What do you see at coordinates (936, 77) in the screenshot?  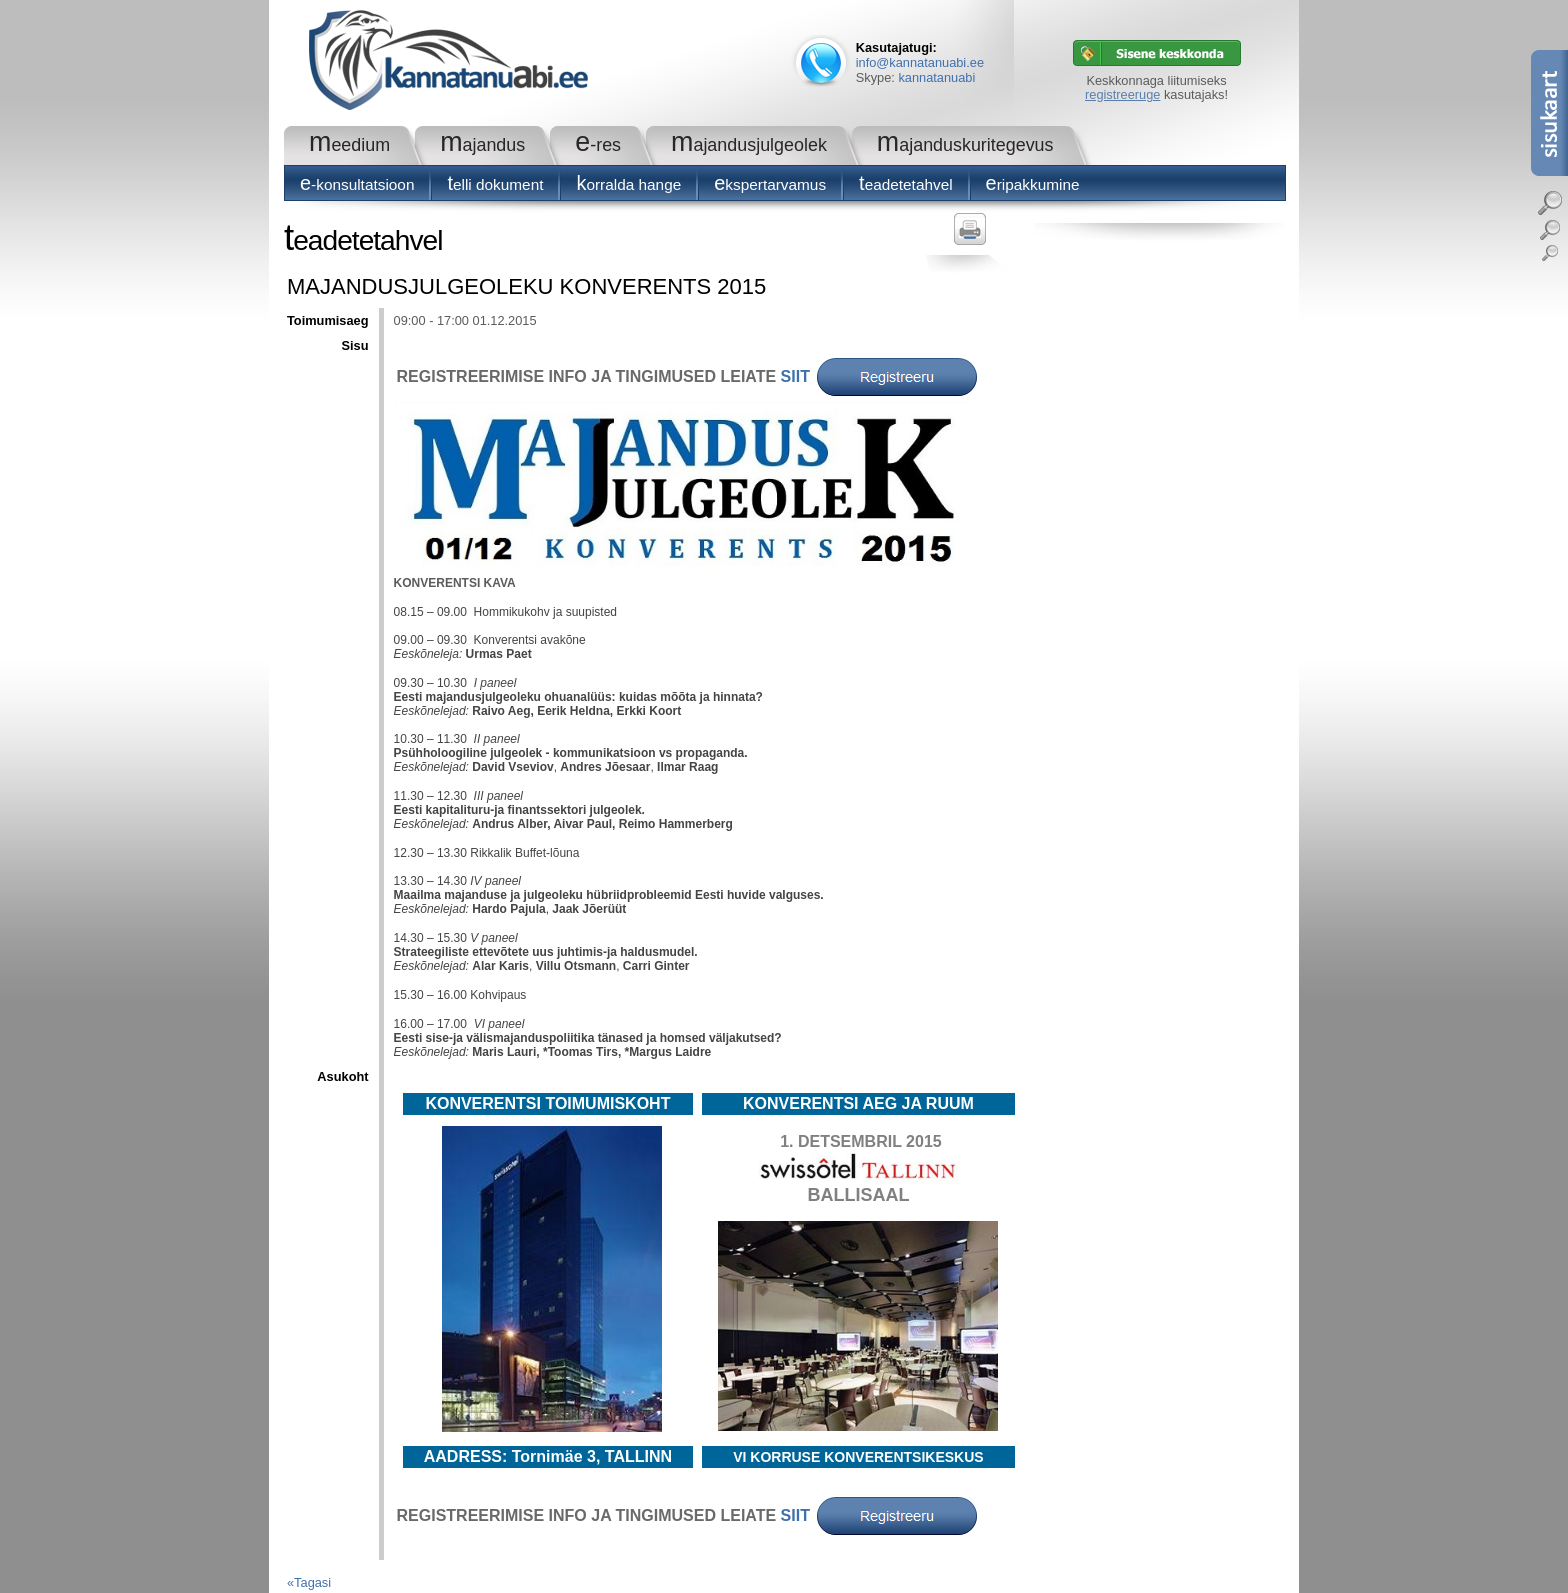 I see `kannatanuabi` at bounding box center [936, 77].